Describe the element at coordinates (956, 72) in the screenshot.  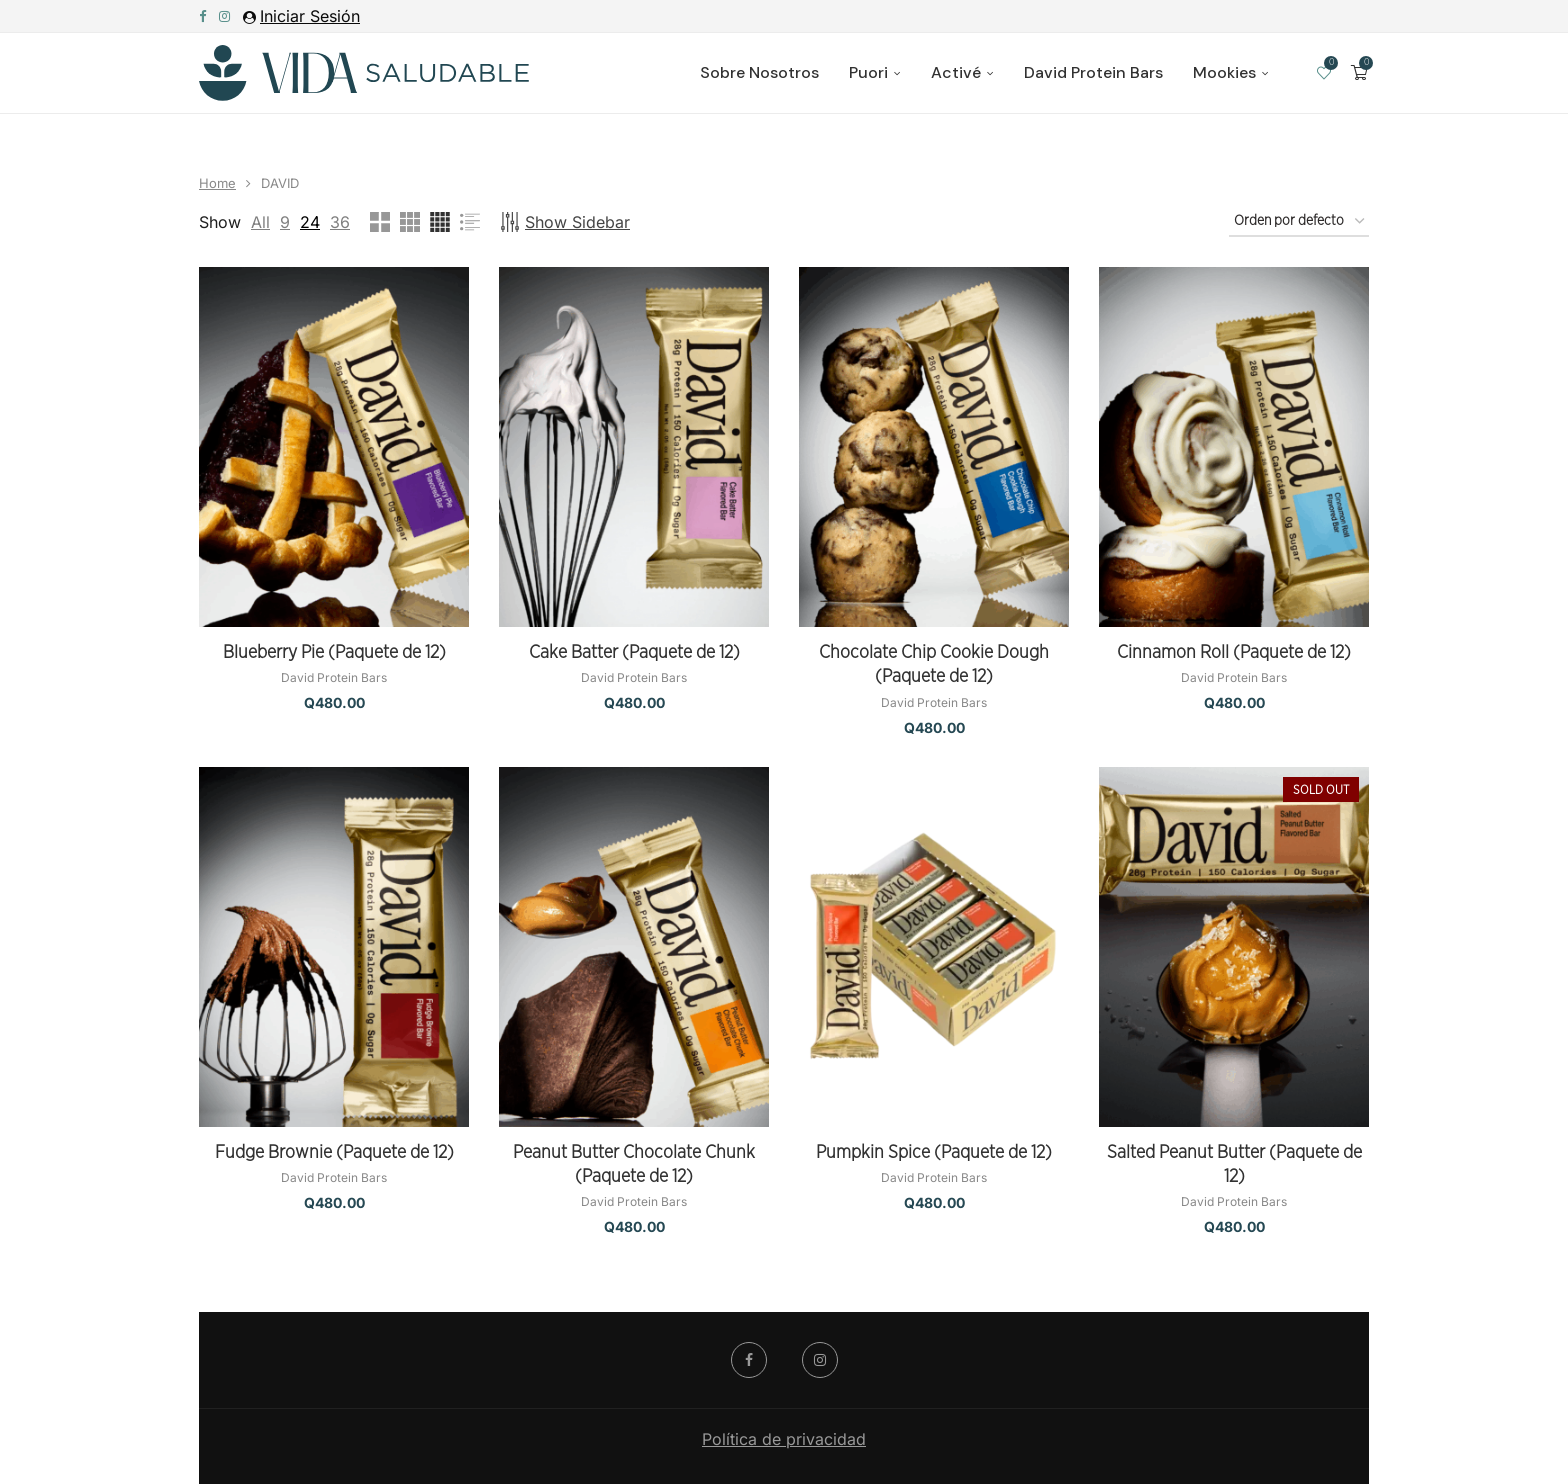
I see `Activé` at that location.